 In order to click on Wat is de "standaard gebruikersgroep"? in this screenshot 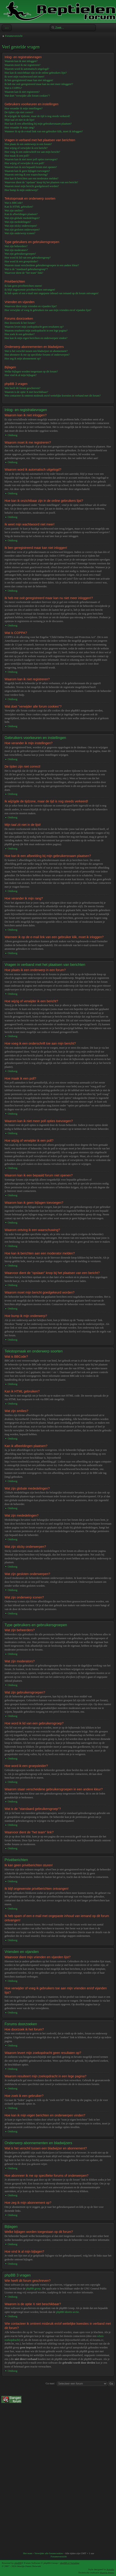, I will do `click(26, 269)`.